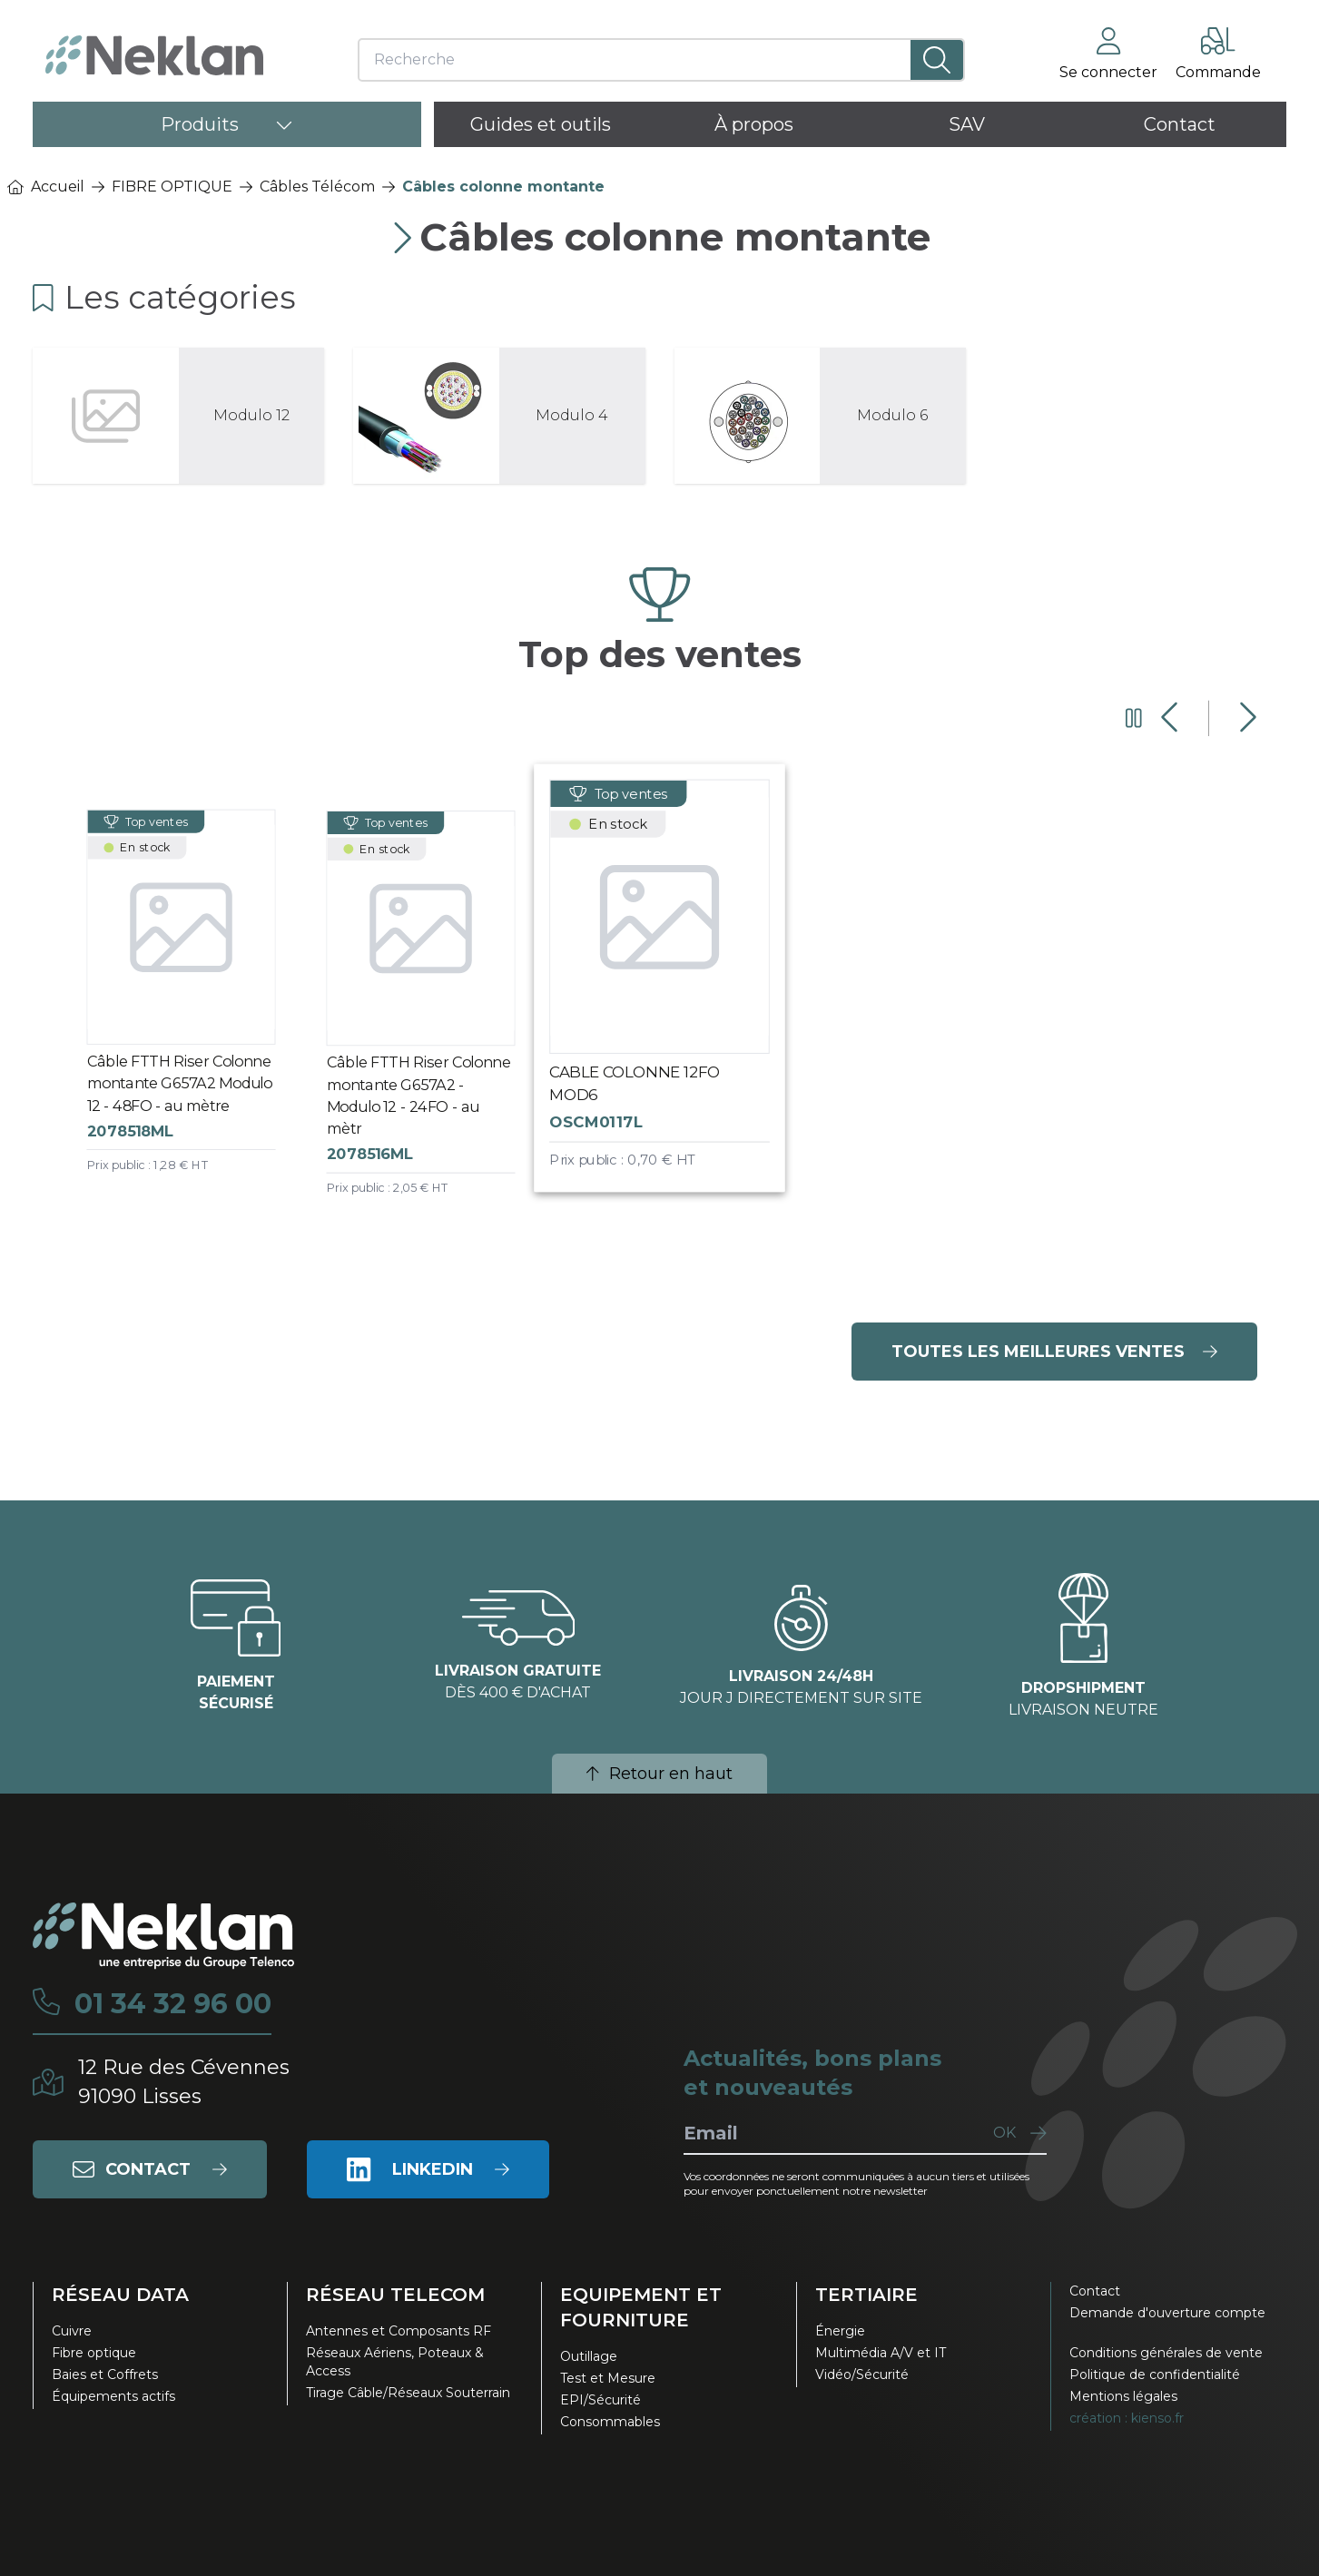  I want to click on Fibre optique, so click(94, 2353).